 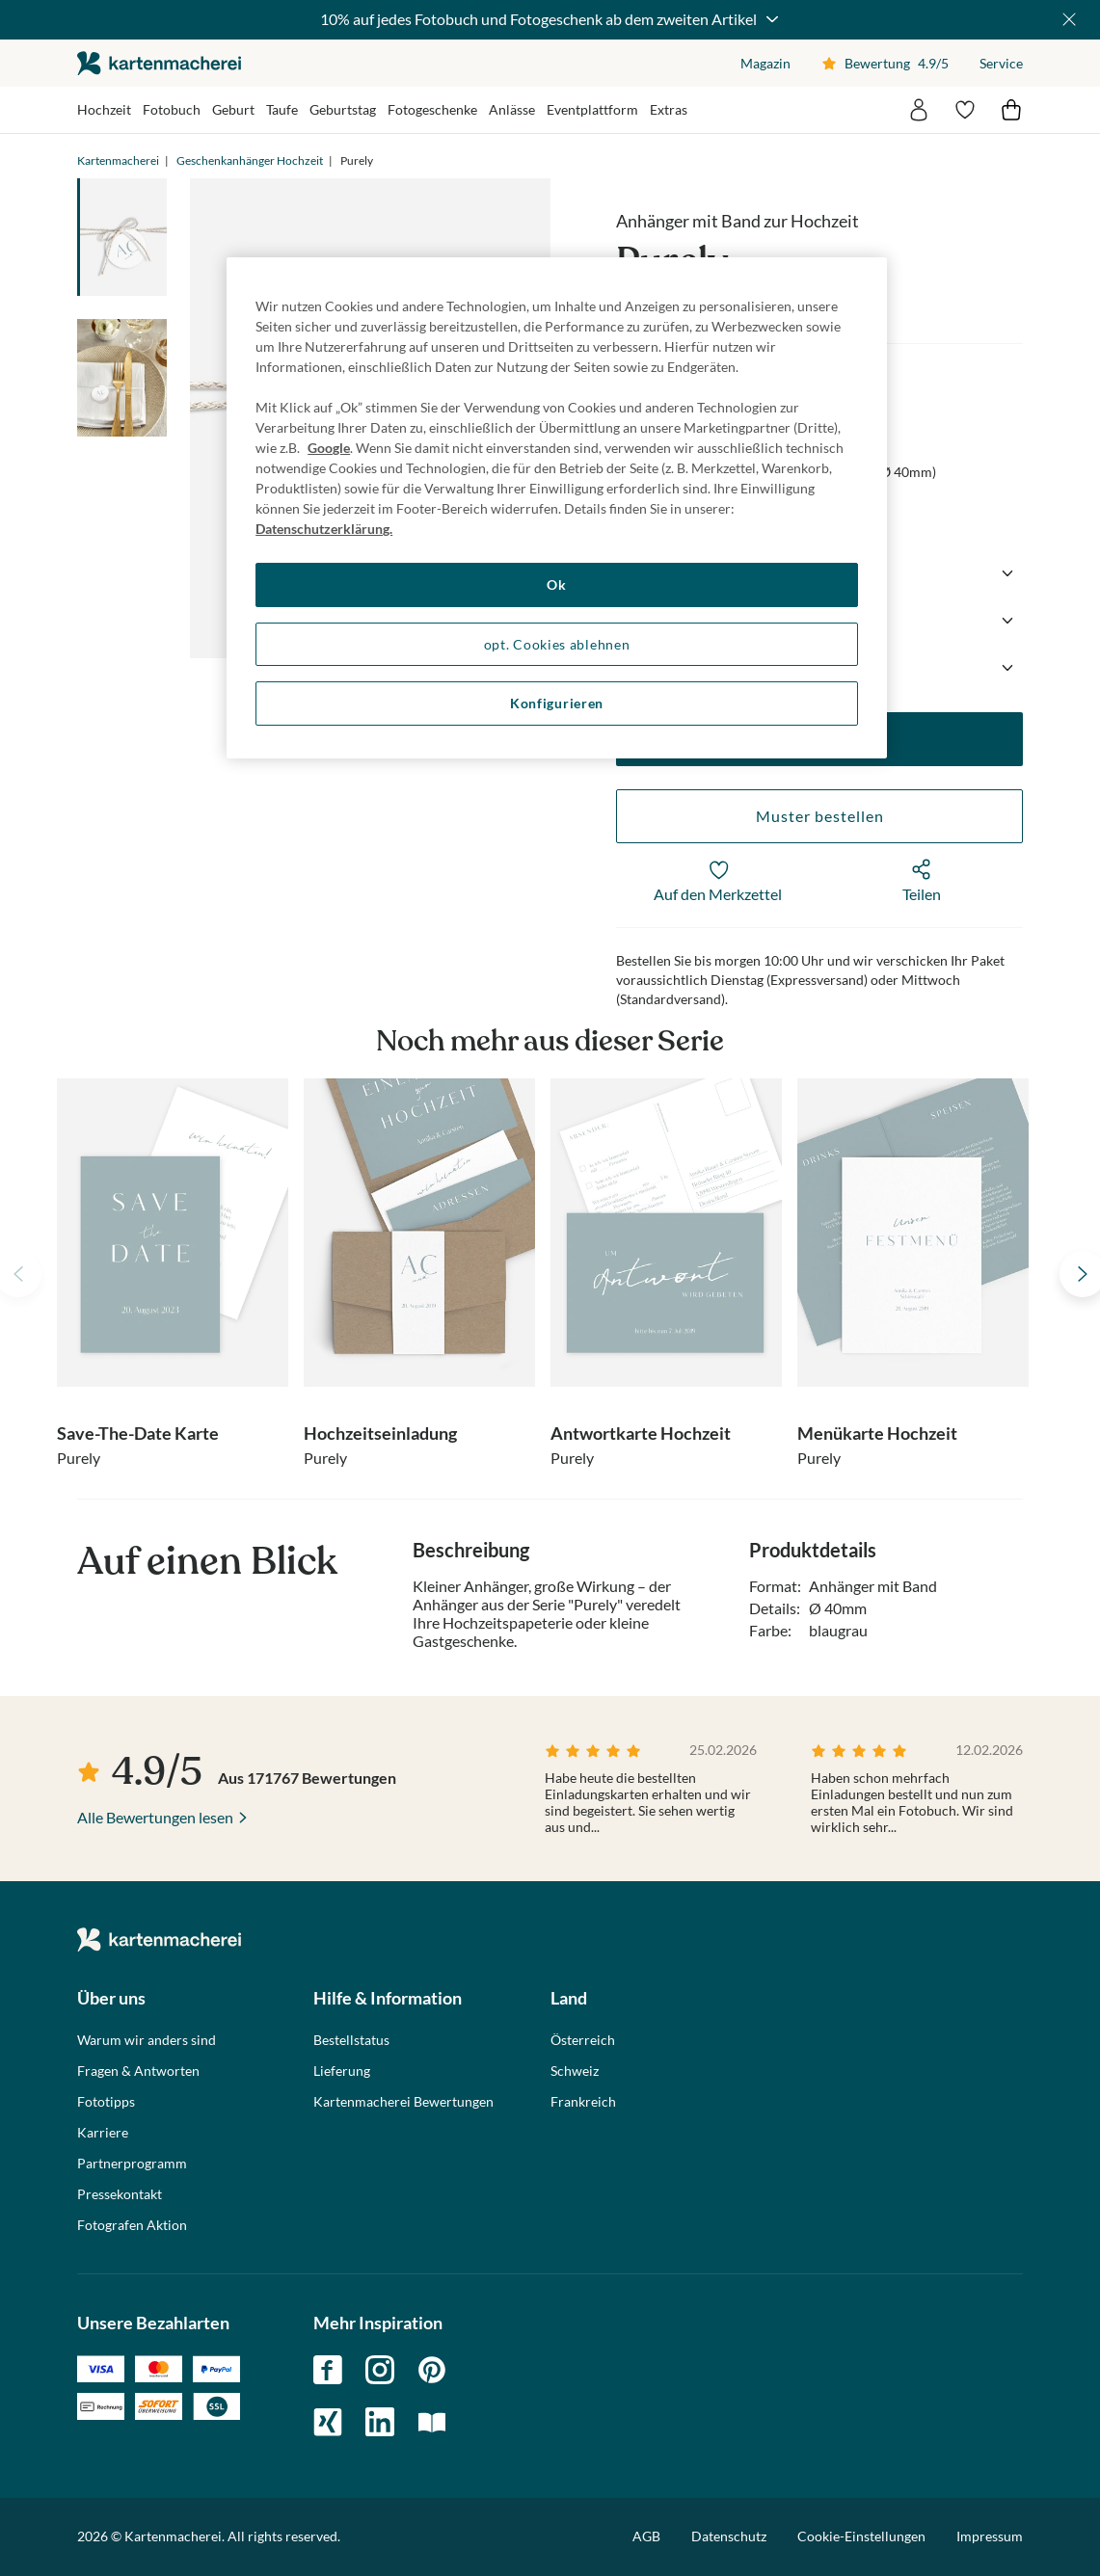 What do you see at coordinates (341, 2071) in the screenshot?
I see `Lieferung` at bounding box center [341, 2071].